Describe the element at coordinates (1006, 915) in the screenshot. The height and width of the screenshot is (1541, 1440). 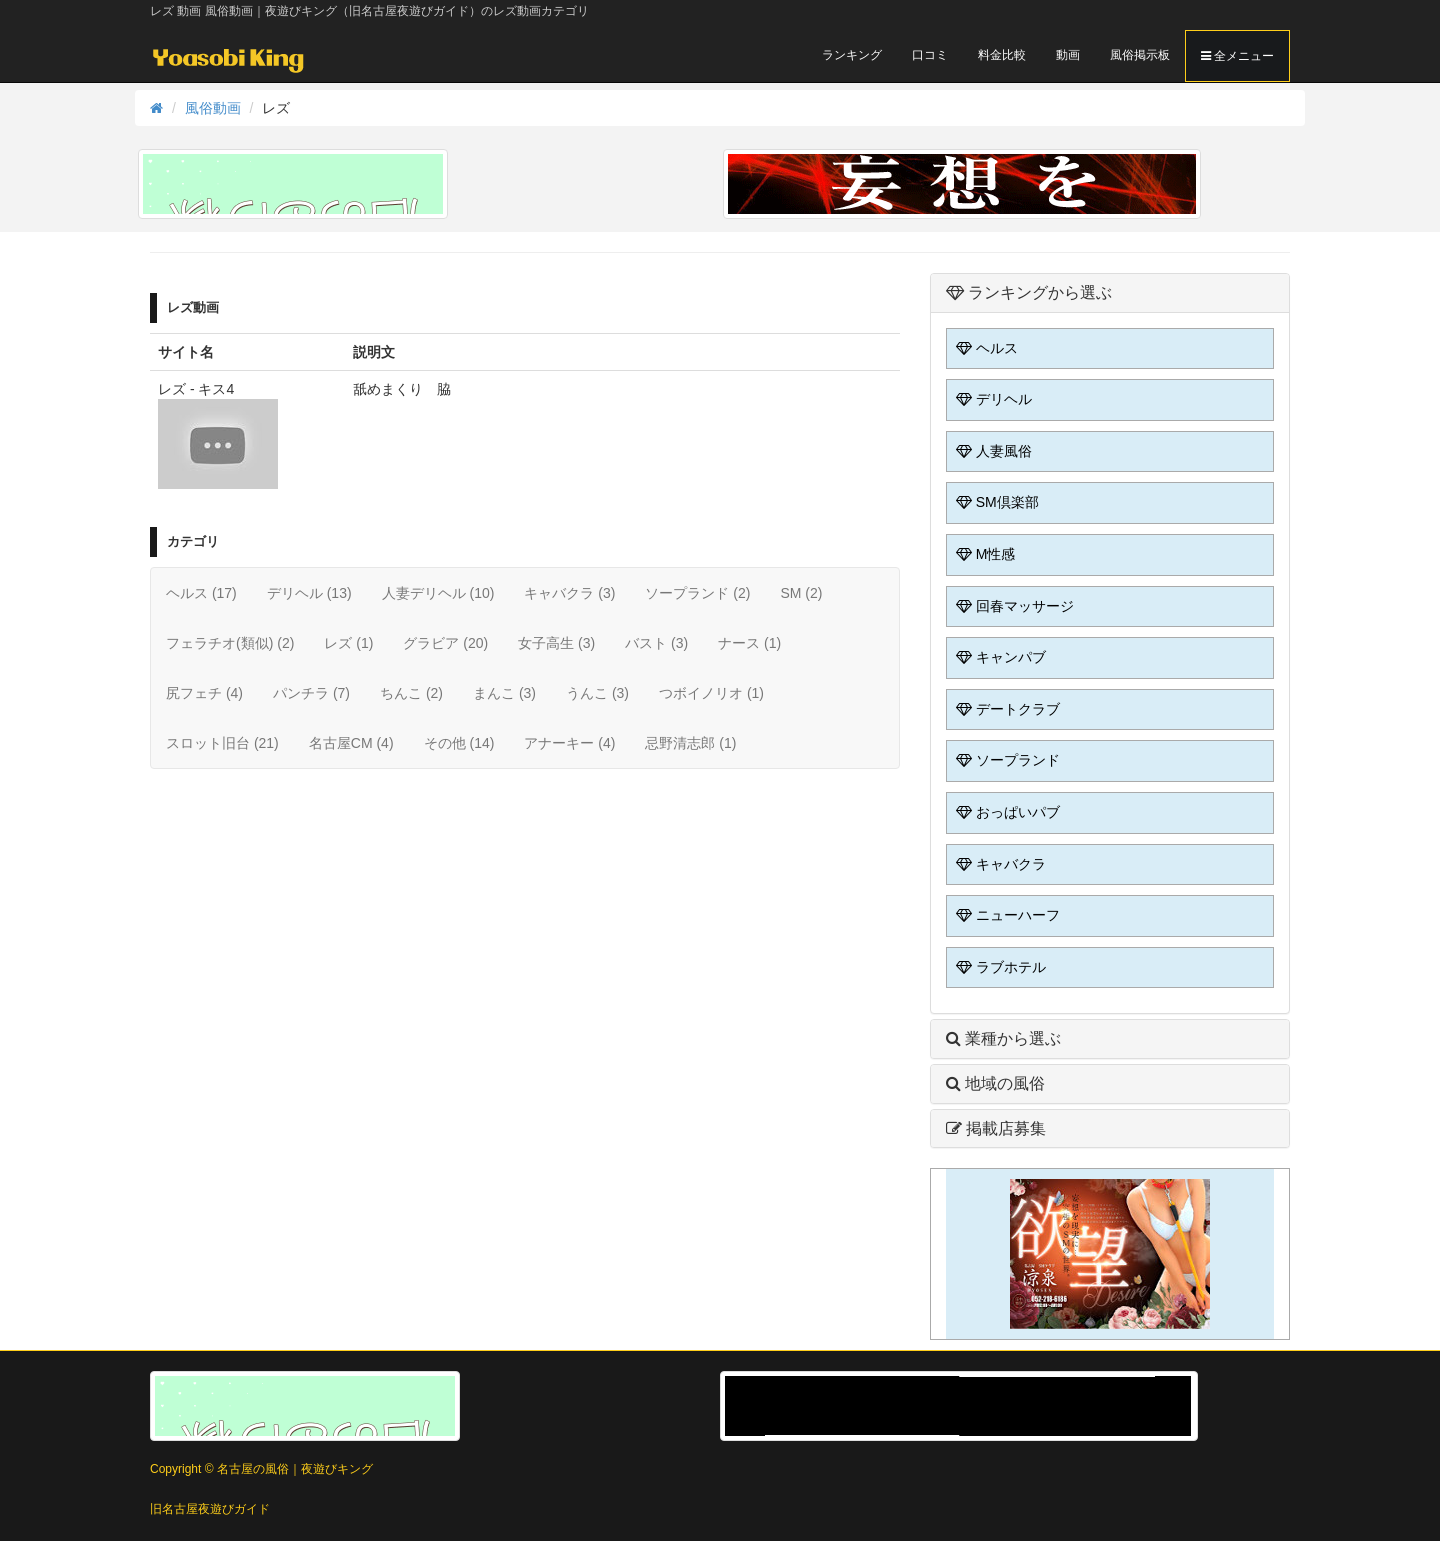
I see `ニューハーフ` at that location.